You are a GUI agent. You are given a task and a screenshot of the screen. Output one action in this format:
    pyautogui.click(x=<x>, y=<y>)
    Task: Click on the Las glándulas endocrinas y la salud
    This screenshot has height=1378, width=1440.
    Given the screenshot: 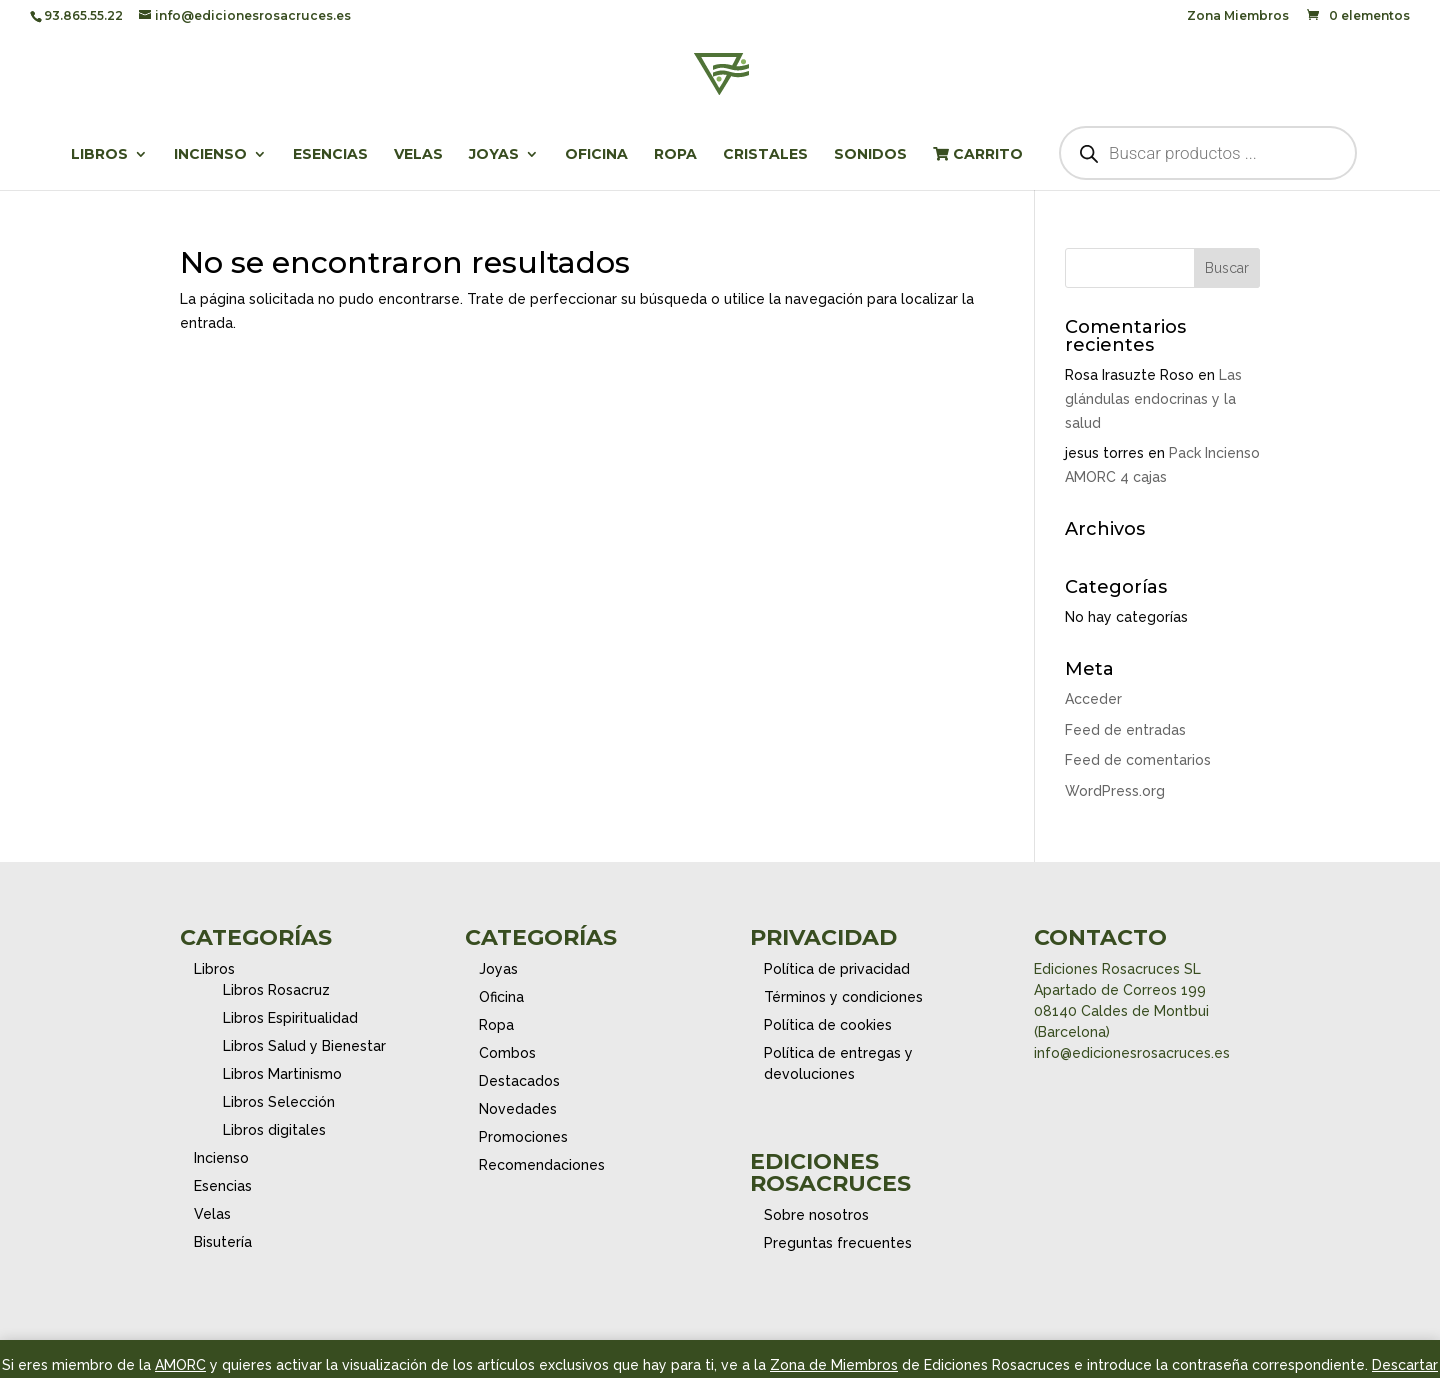 What is the action you would take?
    pyautogui.click(x=1153, y=399)
    